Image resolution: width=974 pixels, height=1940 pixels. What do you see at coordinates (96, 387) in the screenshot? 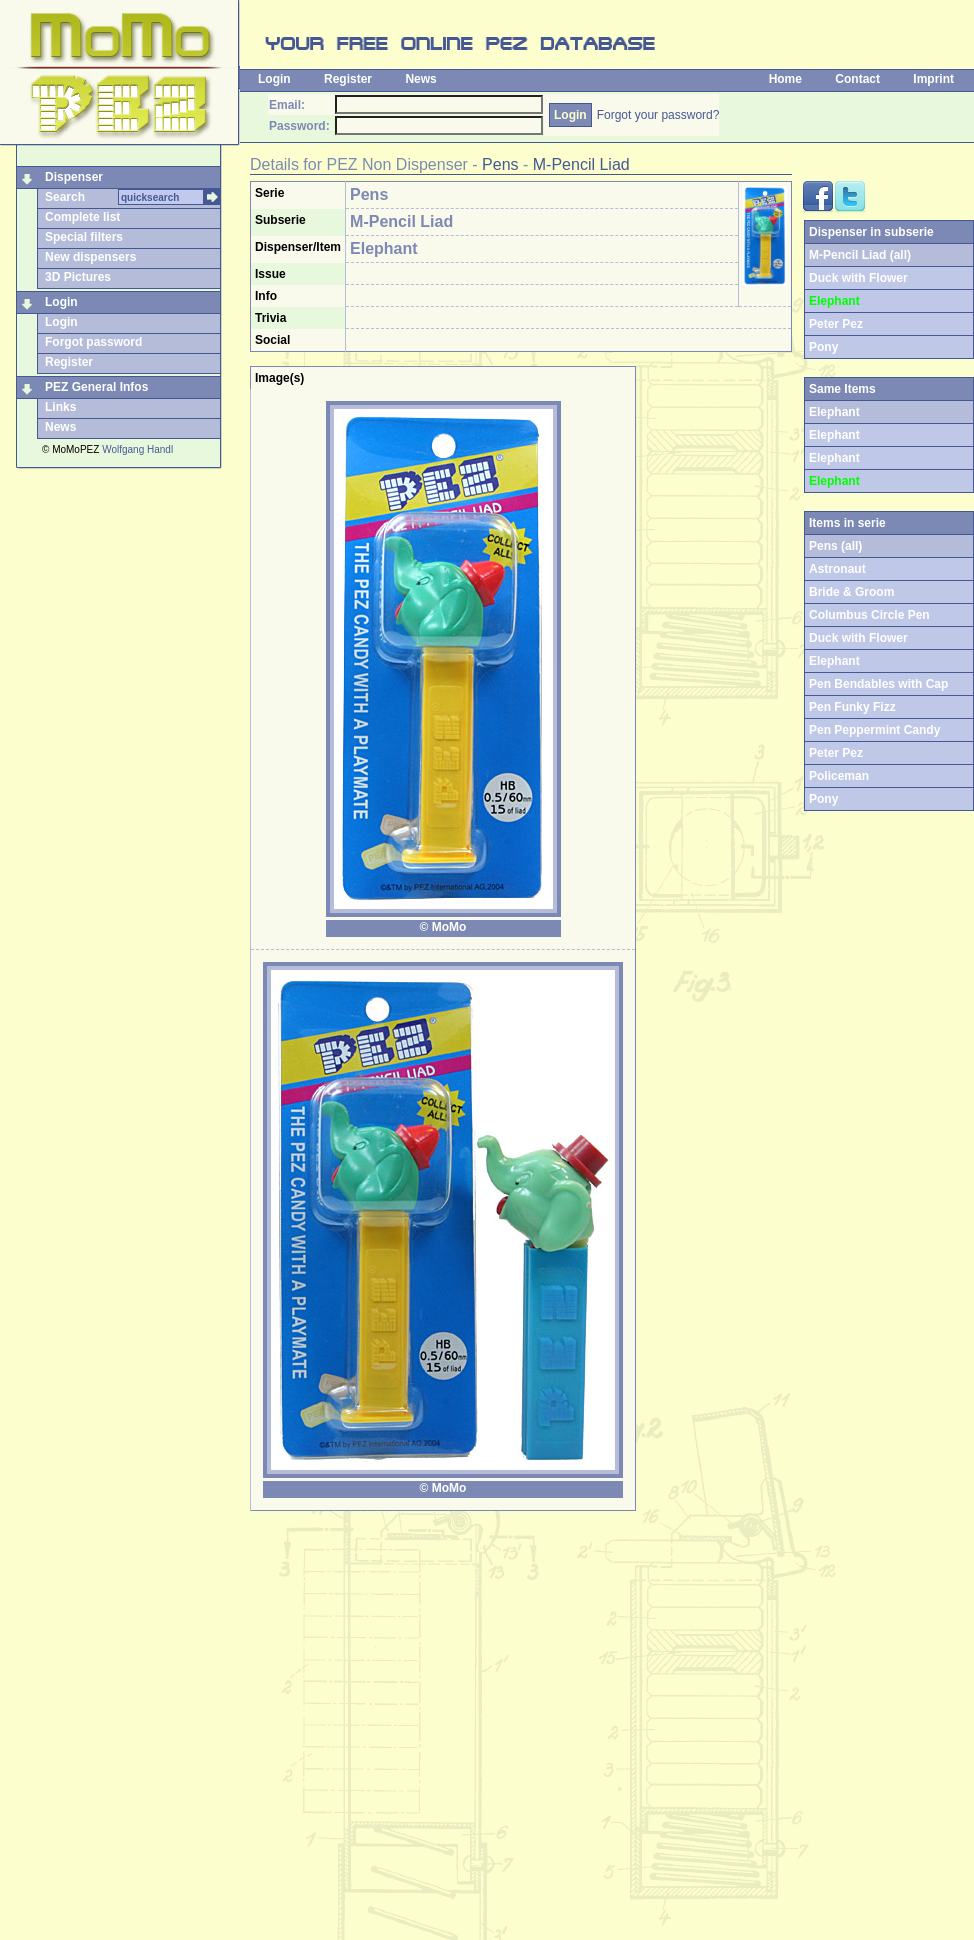
I see `PEZ General Infos` at bounding box center [96, 387].